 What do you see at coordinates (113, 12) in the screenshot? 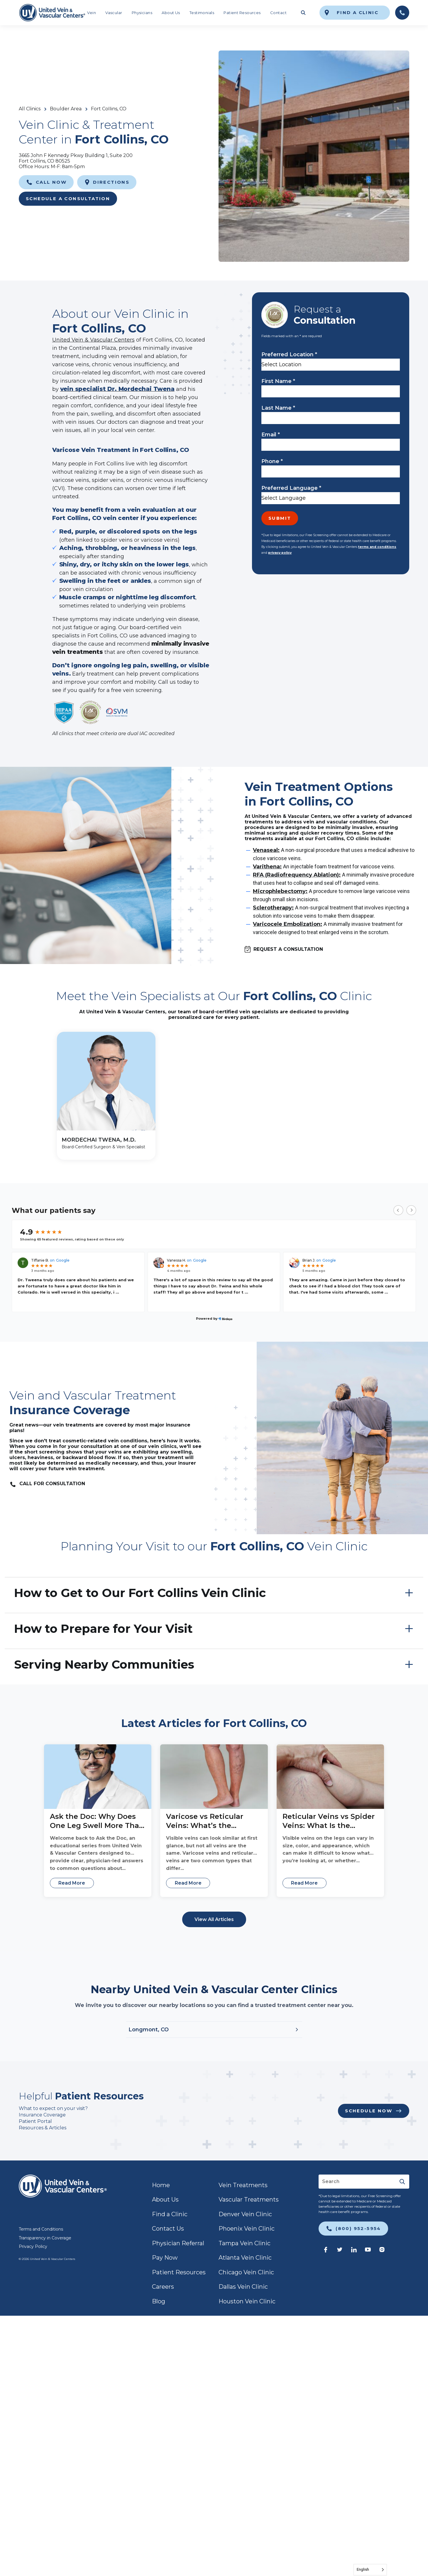
I see `Vascular [link]` at bounding box center [113, 12].